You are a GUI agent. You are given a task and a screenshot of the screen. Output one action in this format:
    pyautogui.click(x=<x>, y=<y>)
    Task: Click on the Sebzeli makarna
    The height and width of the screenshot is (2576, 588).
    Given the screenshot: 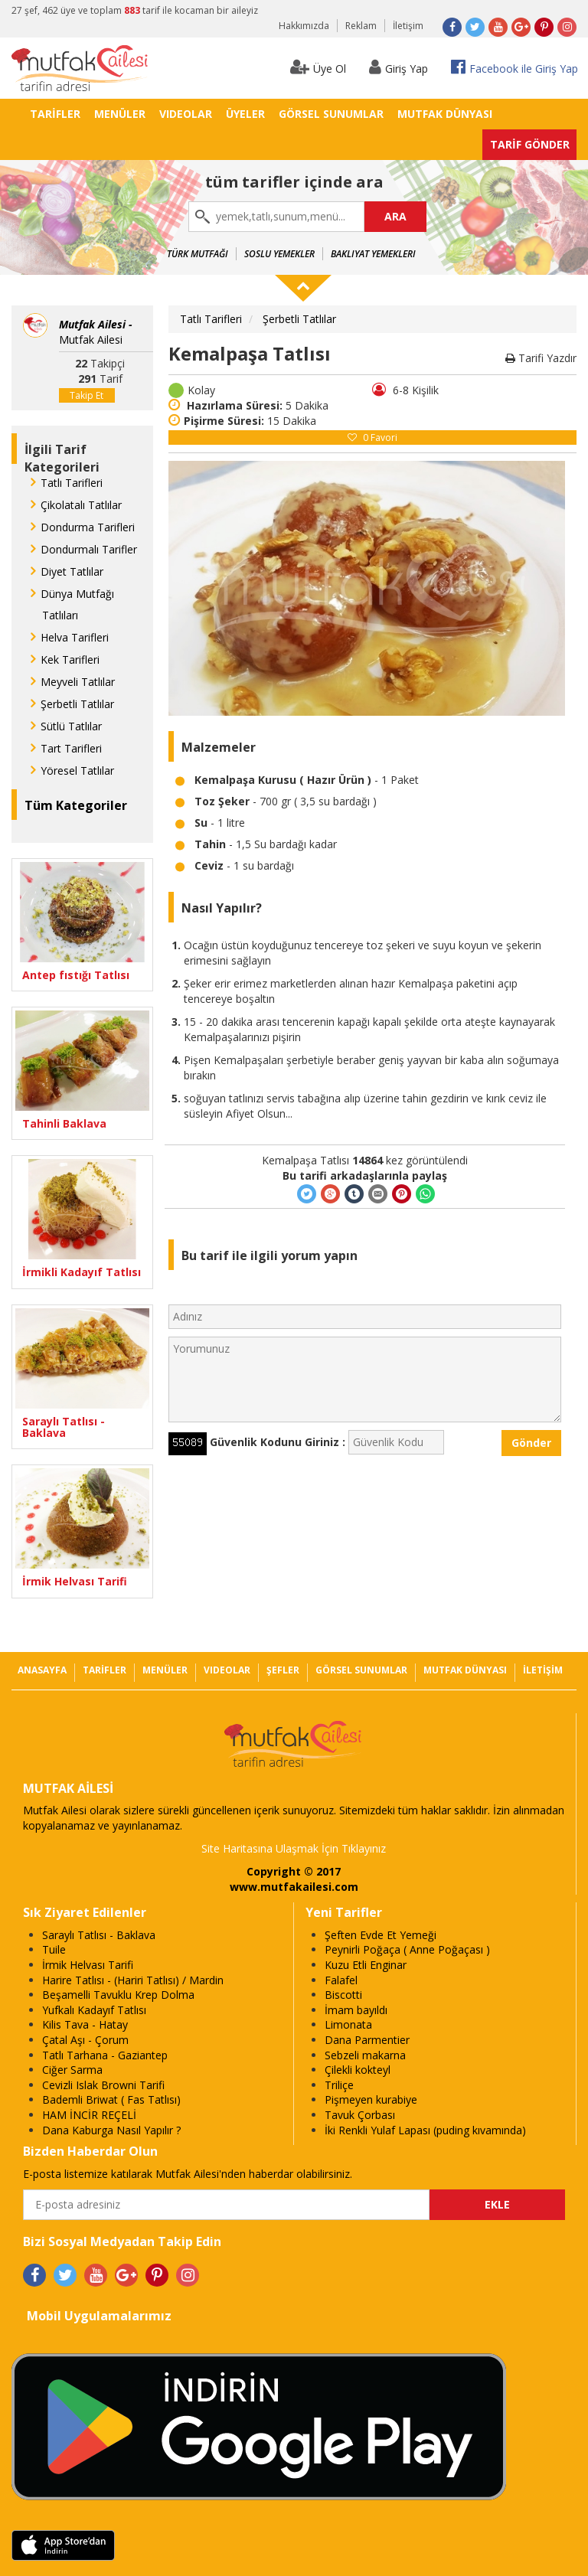 What is the action you would take?
    pyautogui.click(x=365, y=2055)
    